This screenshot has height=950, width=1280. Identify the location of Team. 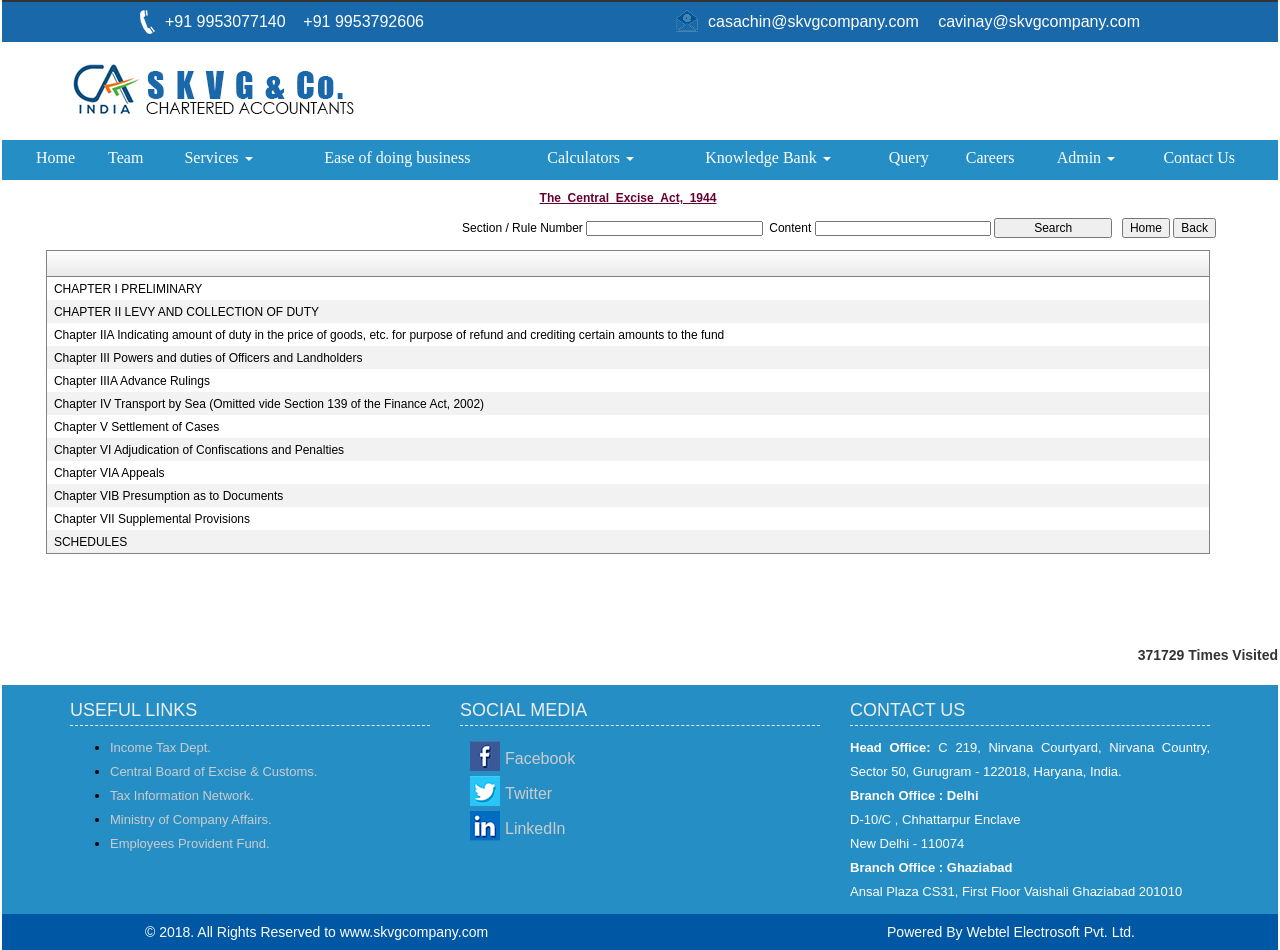
(125, 157).